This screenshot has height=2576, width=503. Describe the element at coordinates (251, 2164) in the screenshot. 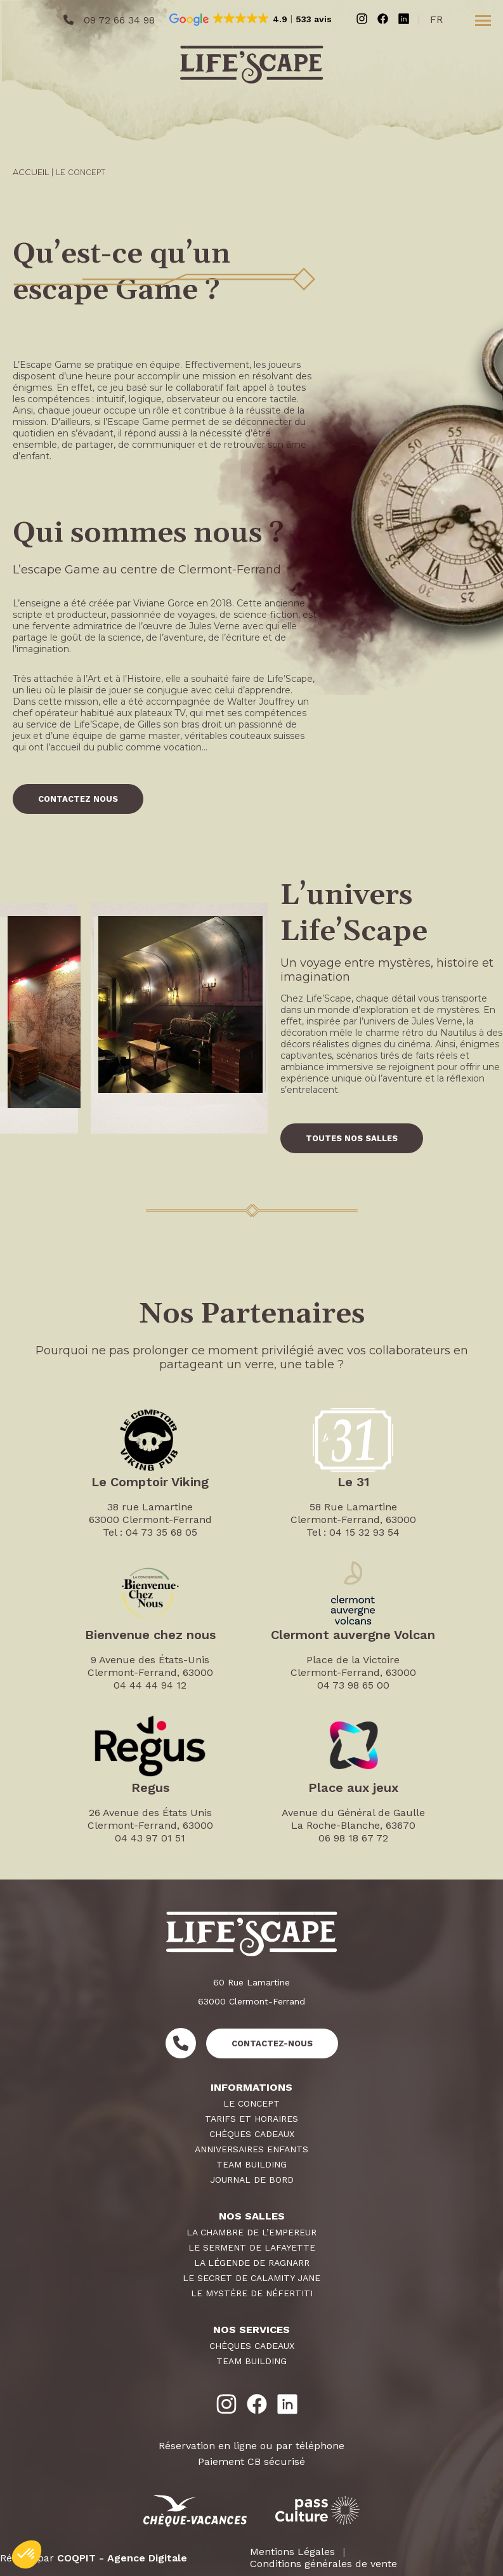

I see `Team Building` at that location.